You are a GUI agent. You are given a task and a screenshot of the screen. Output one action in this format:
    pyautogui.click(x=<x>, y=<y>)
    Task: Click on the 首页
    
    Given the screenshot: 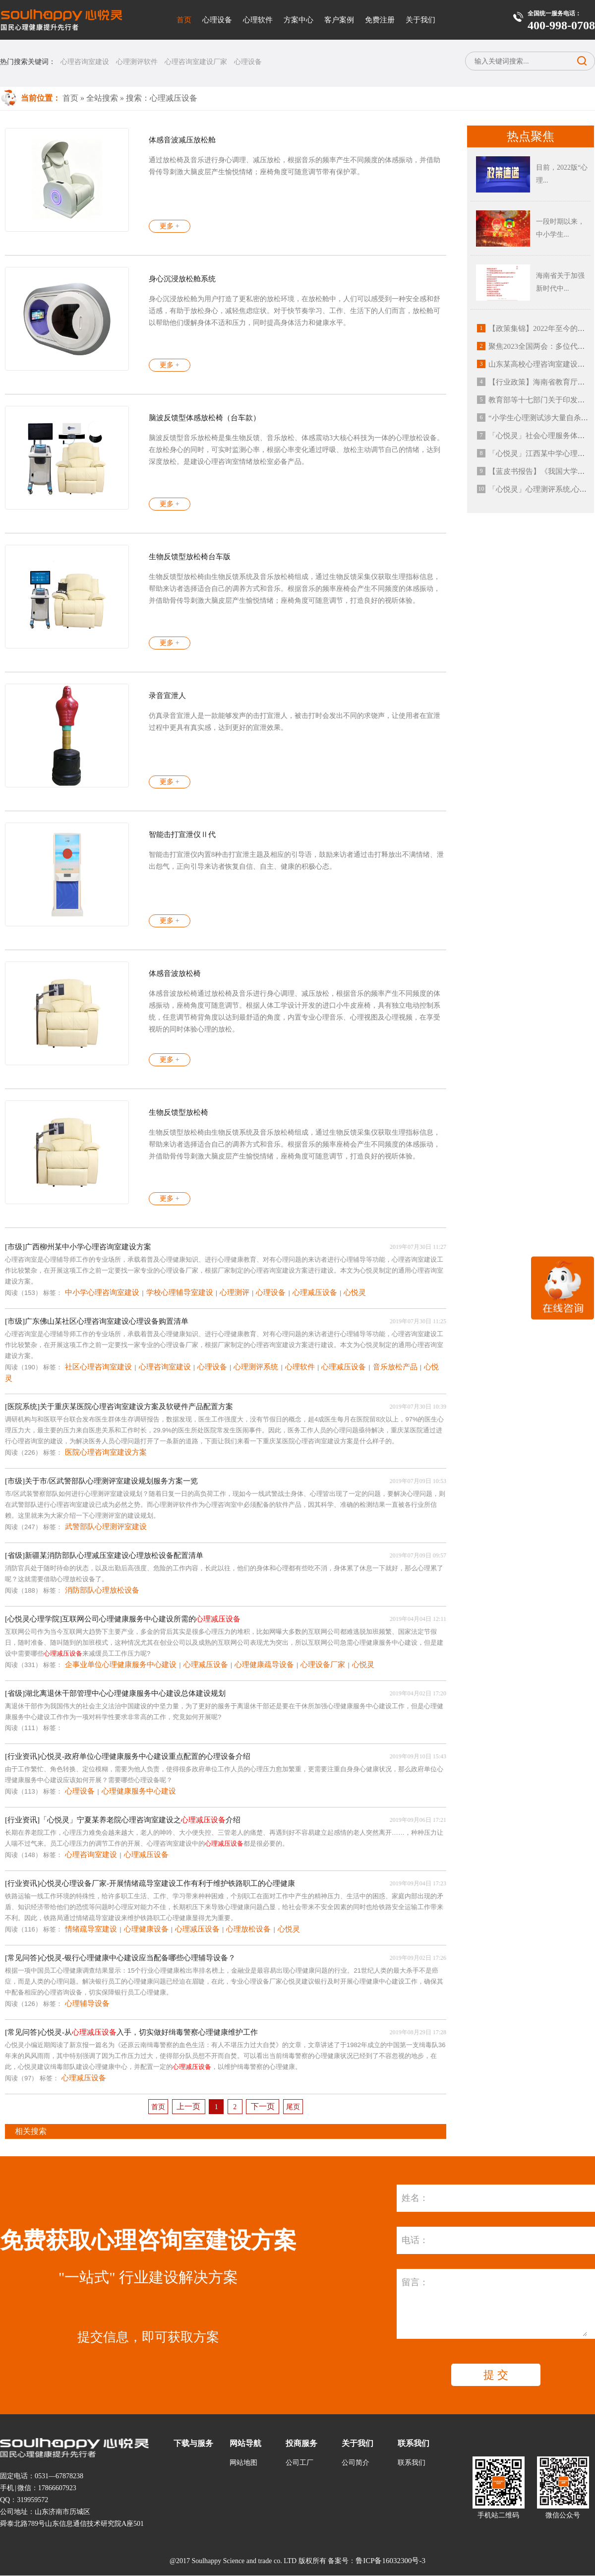 What is the action you would take?
    pyautogui.click(x=184, y=20)
    